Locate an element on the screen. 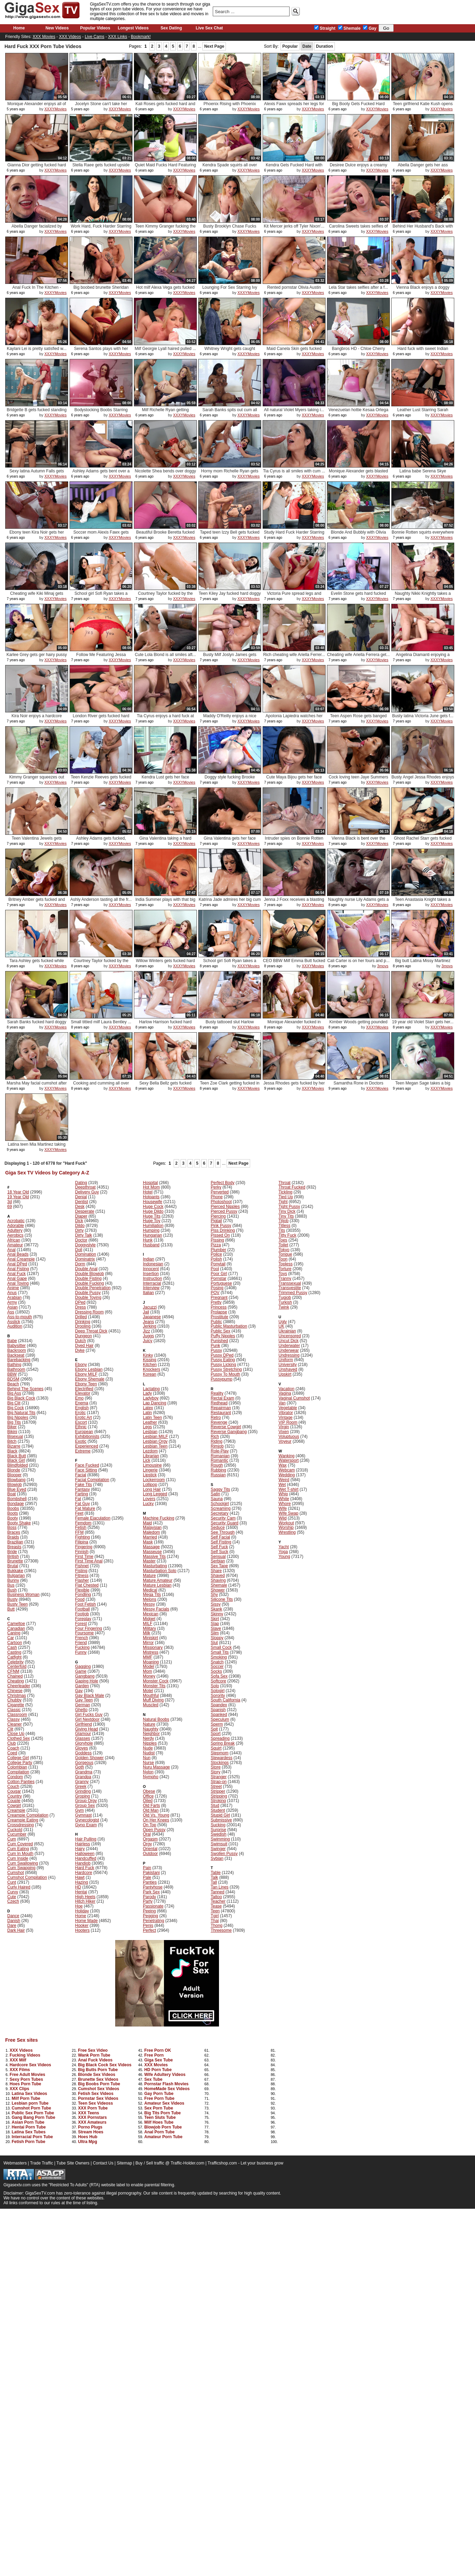 This screenshot has height=2576, width=475. 69 is located at coordinates (9, 1206).